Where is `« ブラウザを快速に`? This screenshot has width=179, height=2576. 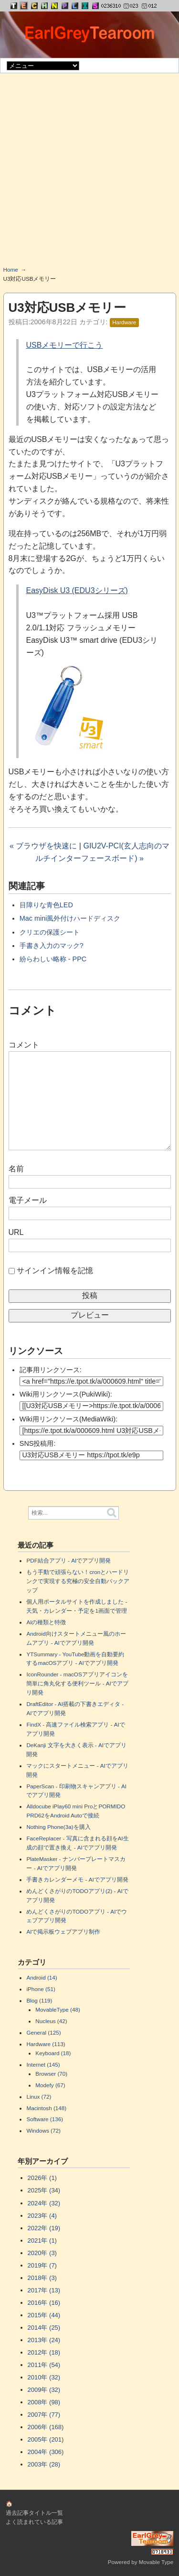 « ブラウザを快速に is located at coordinates (43, 846).